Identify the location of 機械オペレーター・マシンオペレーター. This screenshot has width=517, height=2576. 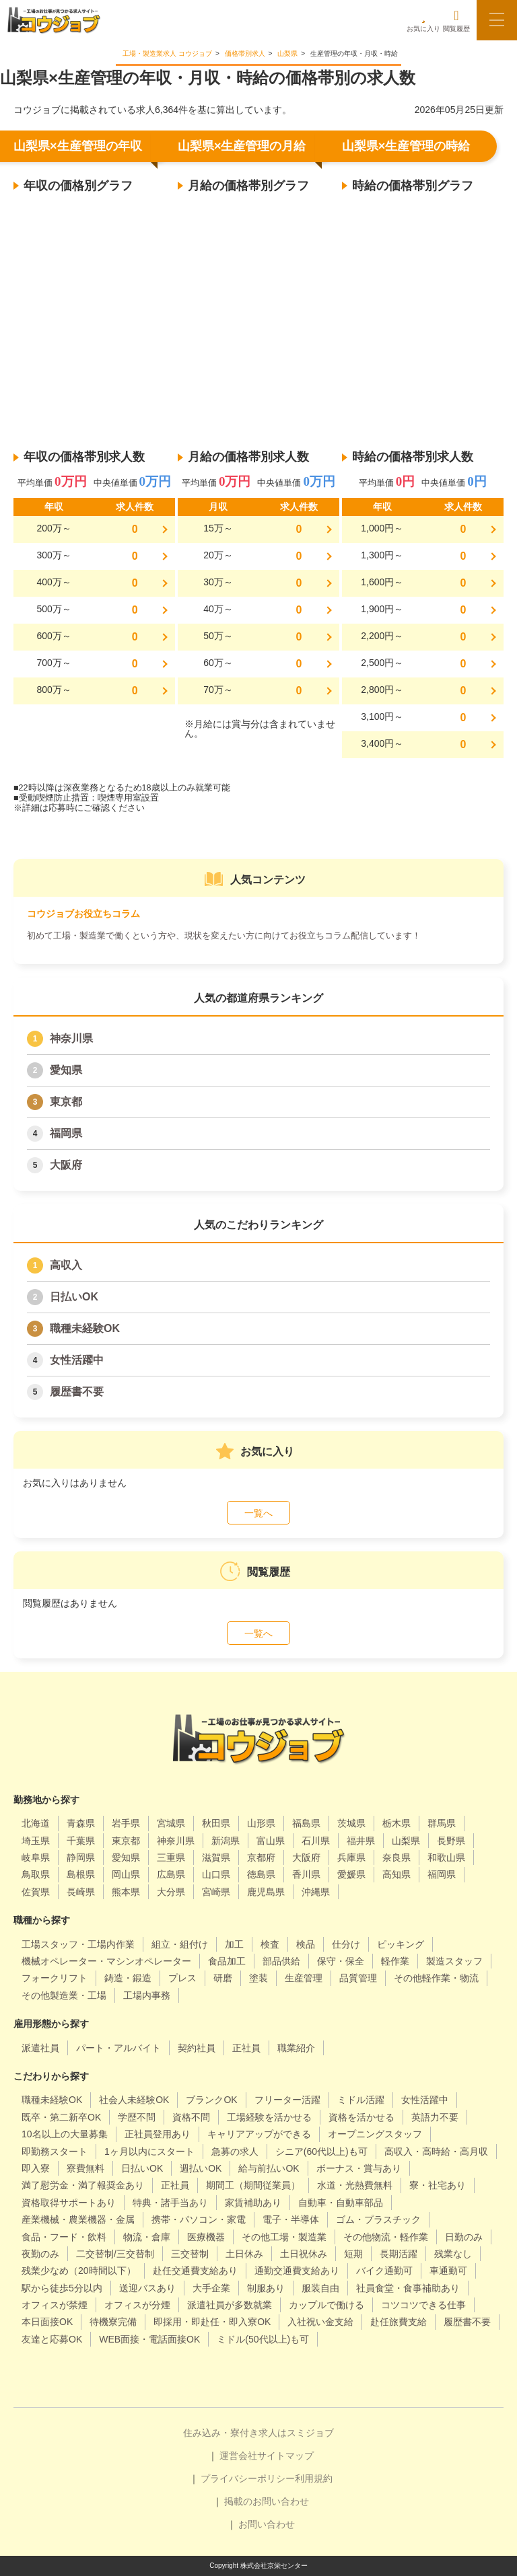
(106, 1961).